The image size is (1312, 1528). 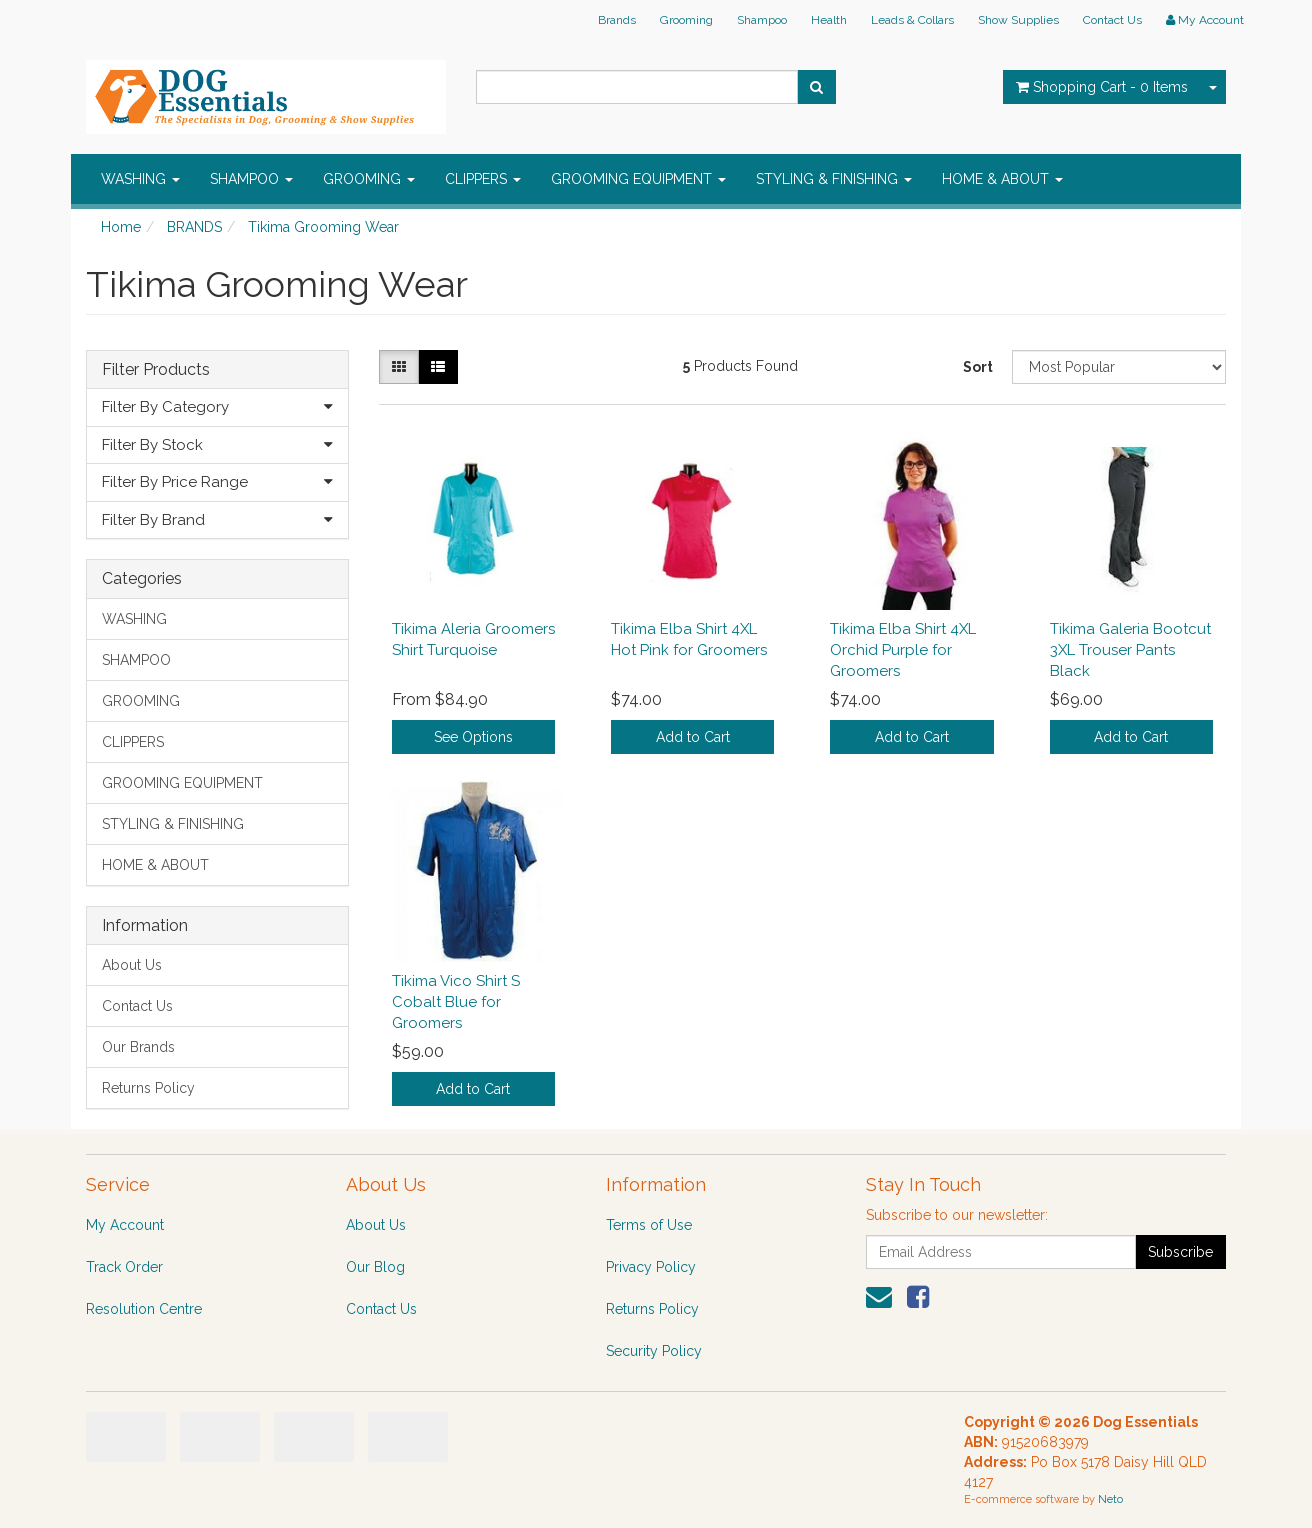 I want to click on Our Brands, so click(x=138, y=1047).